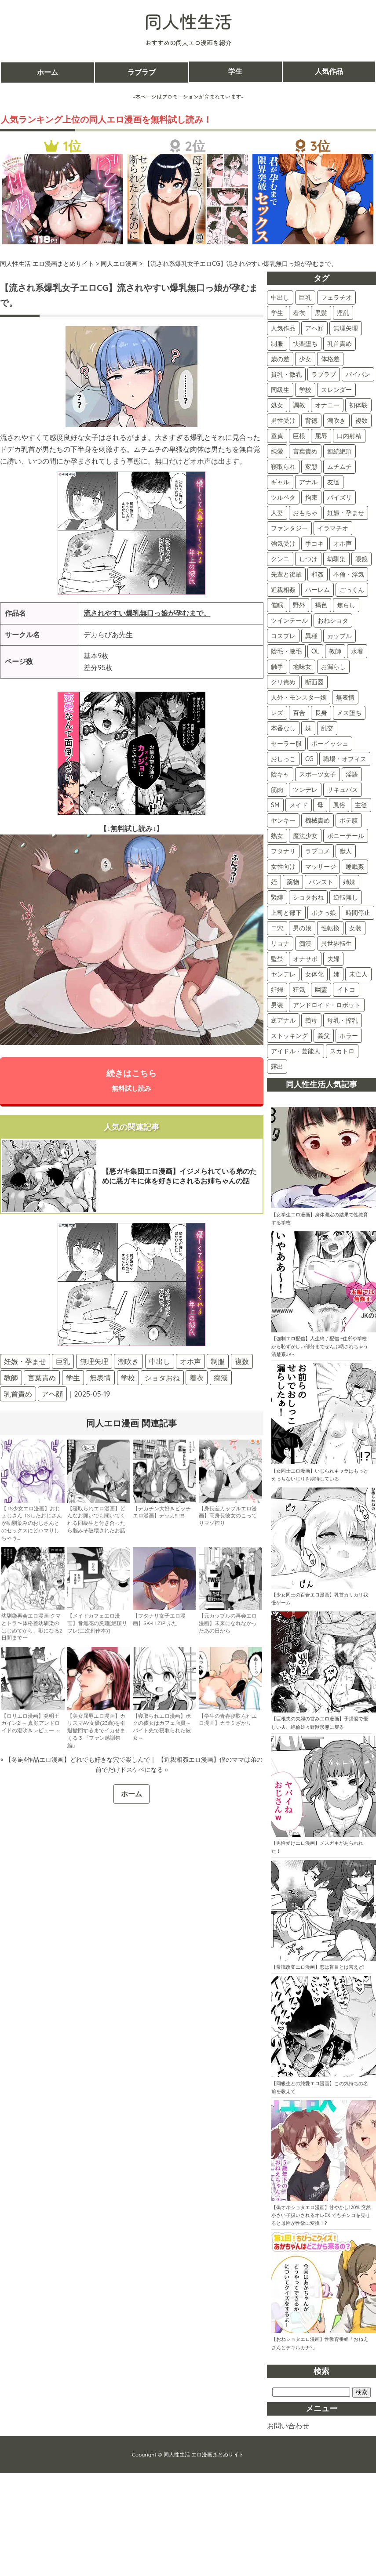  What do you see at coordinates (277, 790) in the screenshot?
I see `筋肉 [筋肉 (19個の項目)]` at bounding box center [277, 790].